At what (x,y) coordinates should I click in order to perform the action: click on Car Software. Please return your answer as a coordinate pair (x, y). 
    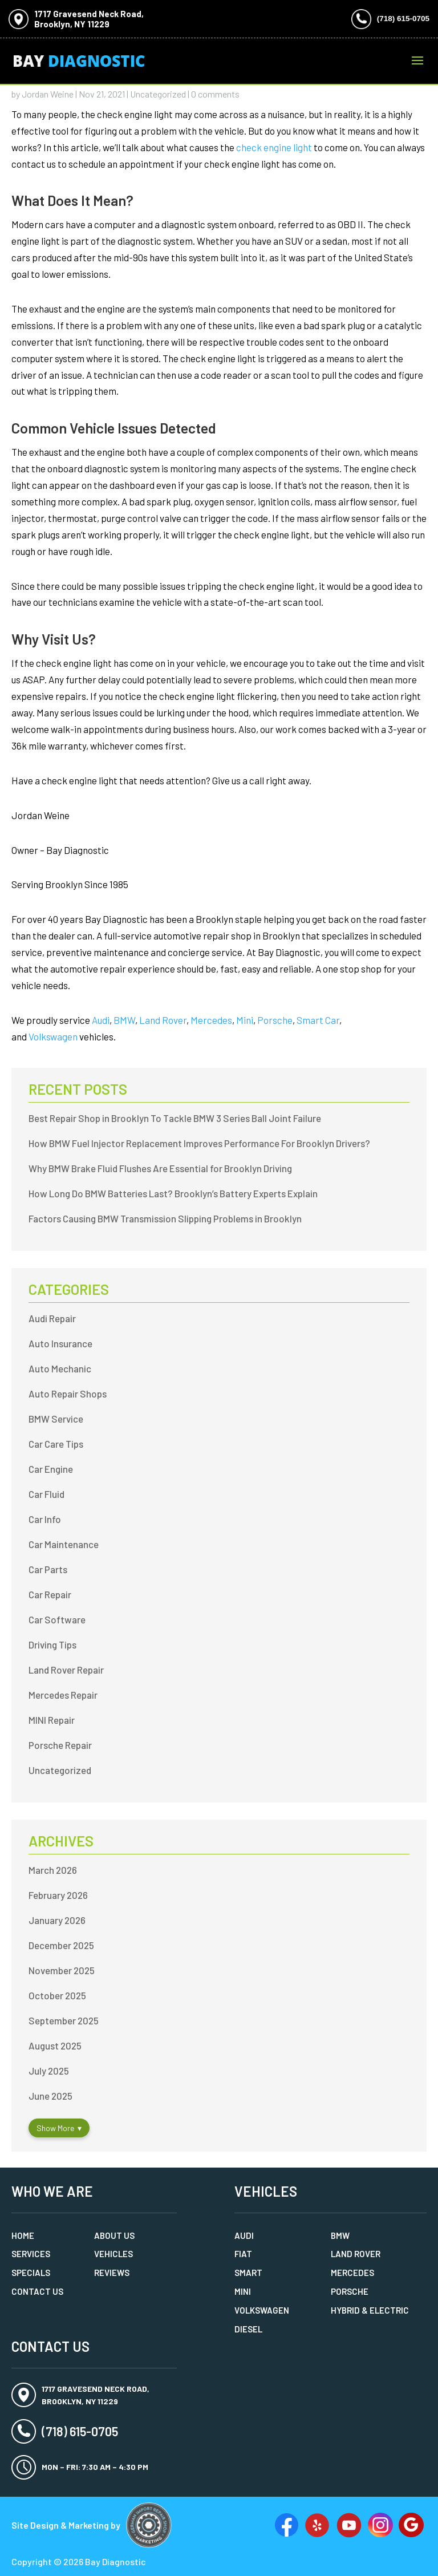
    Looking at the image, I should click on (57, 1619).